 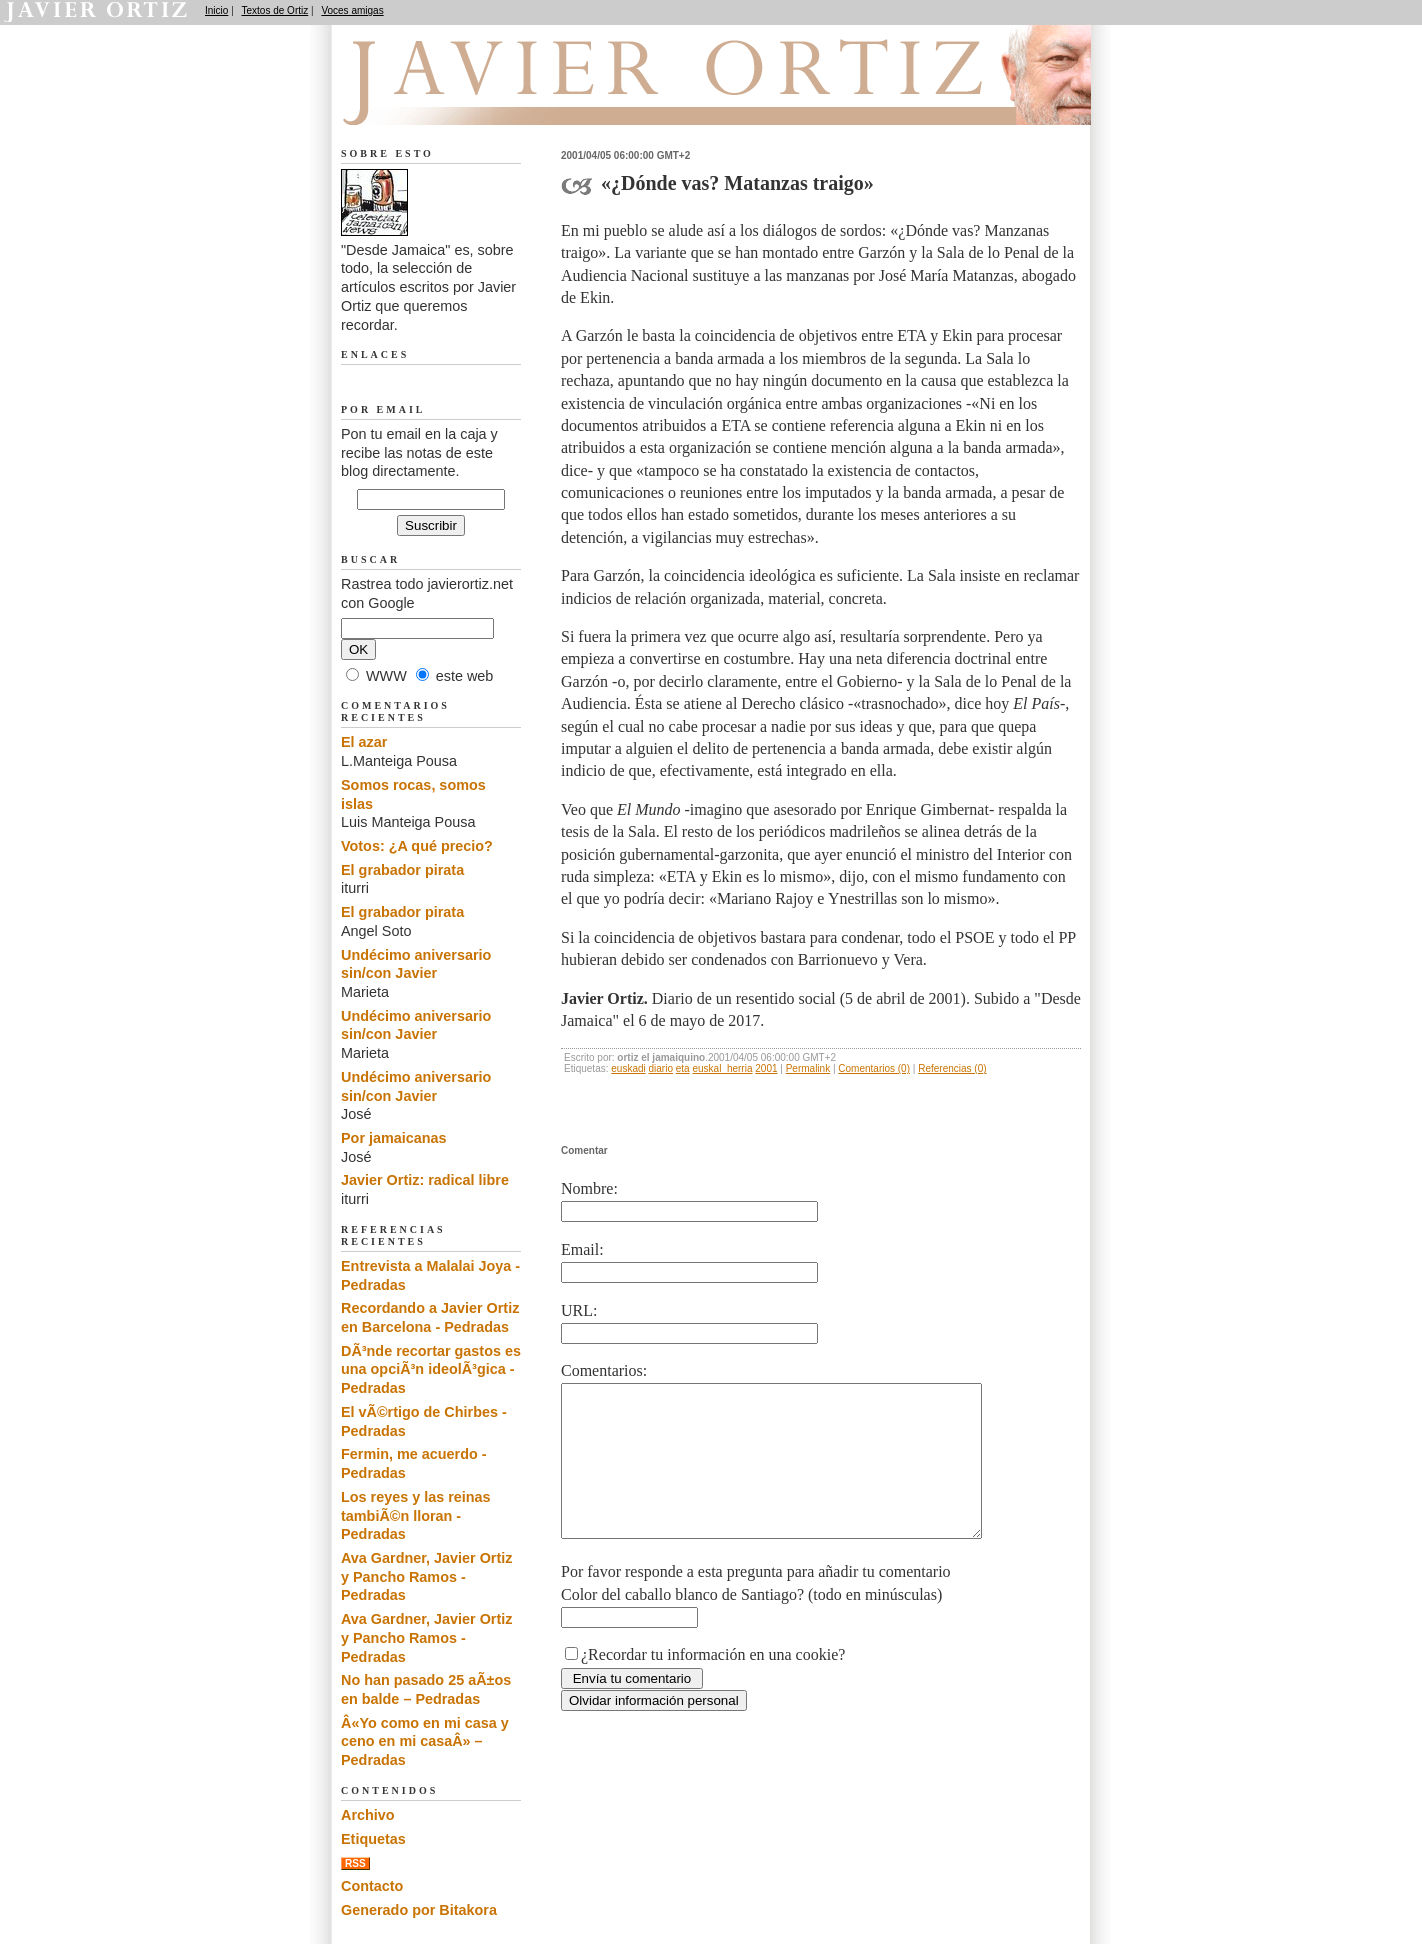 I want to click on Comentarios:, so click(x=604, y=1370).